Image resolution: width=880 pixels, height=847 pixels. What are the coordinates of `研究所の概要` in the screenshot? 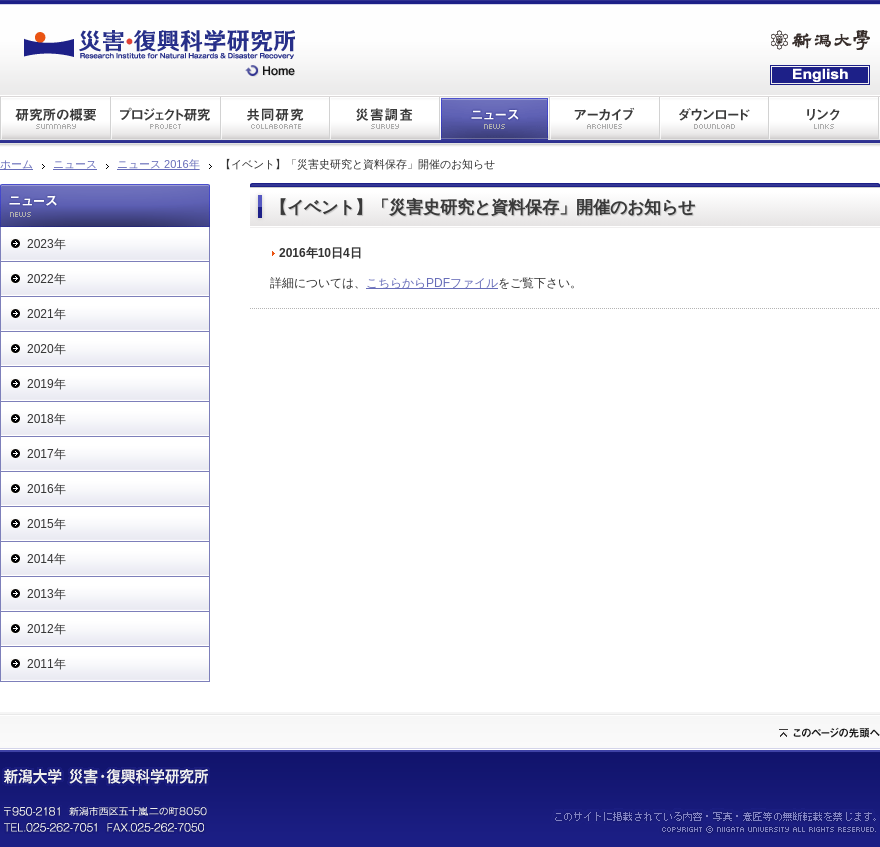 It's located at (55, 117).